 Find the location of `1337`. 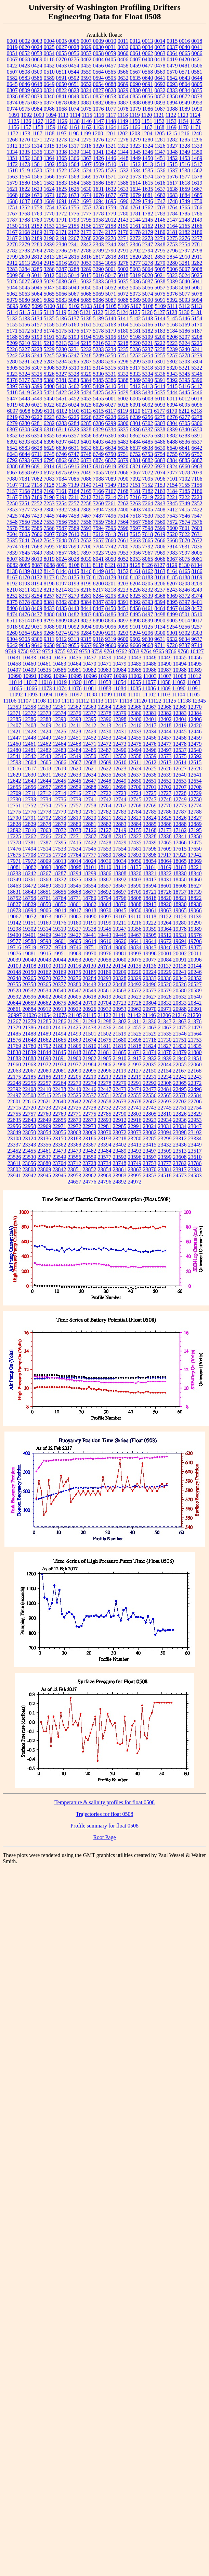

1337 is located at coordinates (49, 152).